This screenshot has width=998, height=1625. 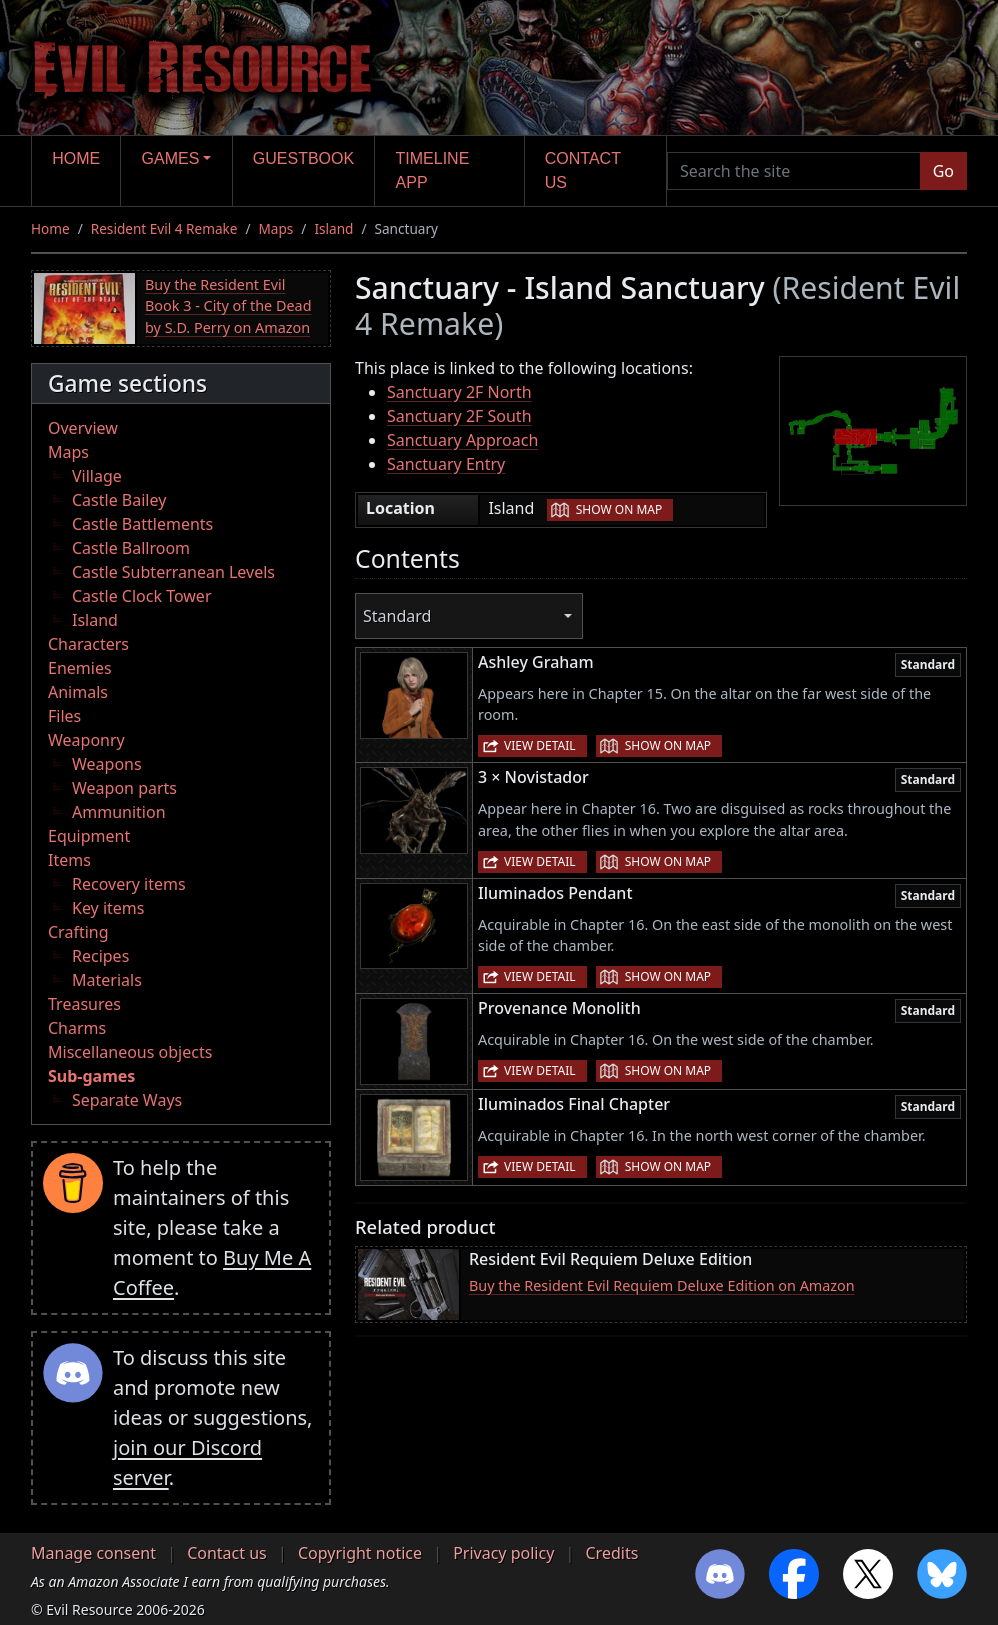 I want to click on Contact us, so click(x=583, y=170).